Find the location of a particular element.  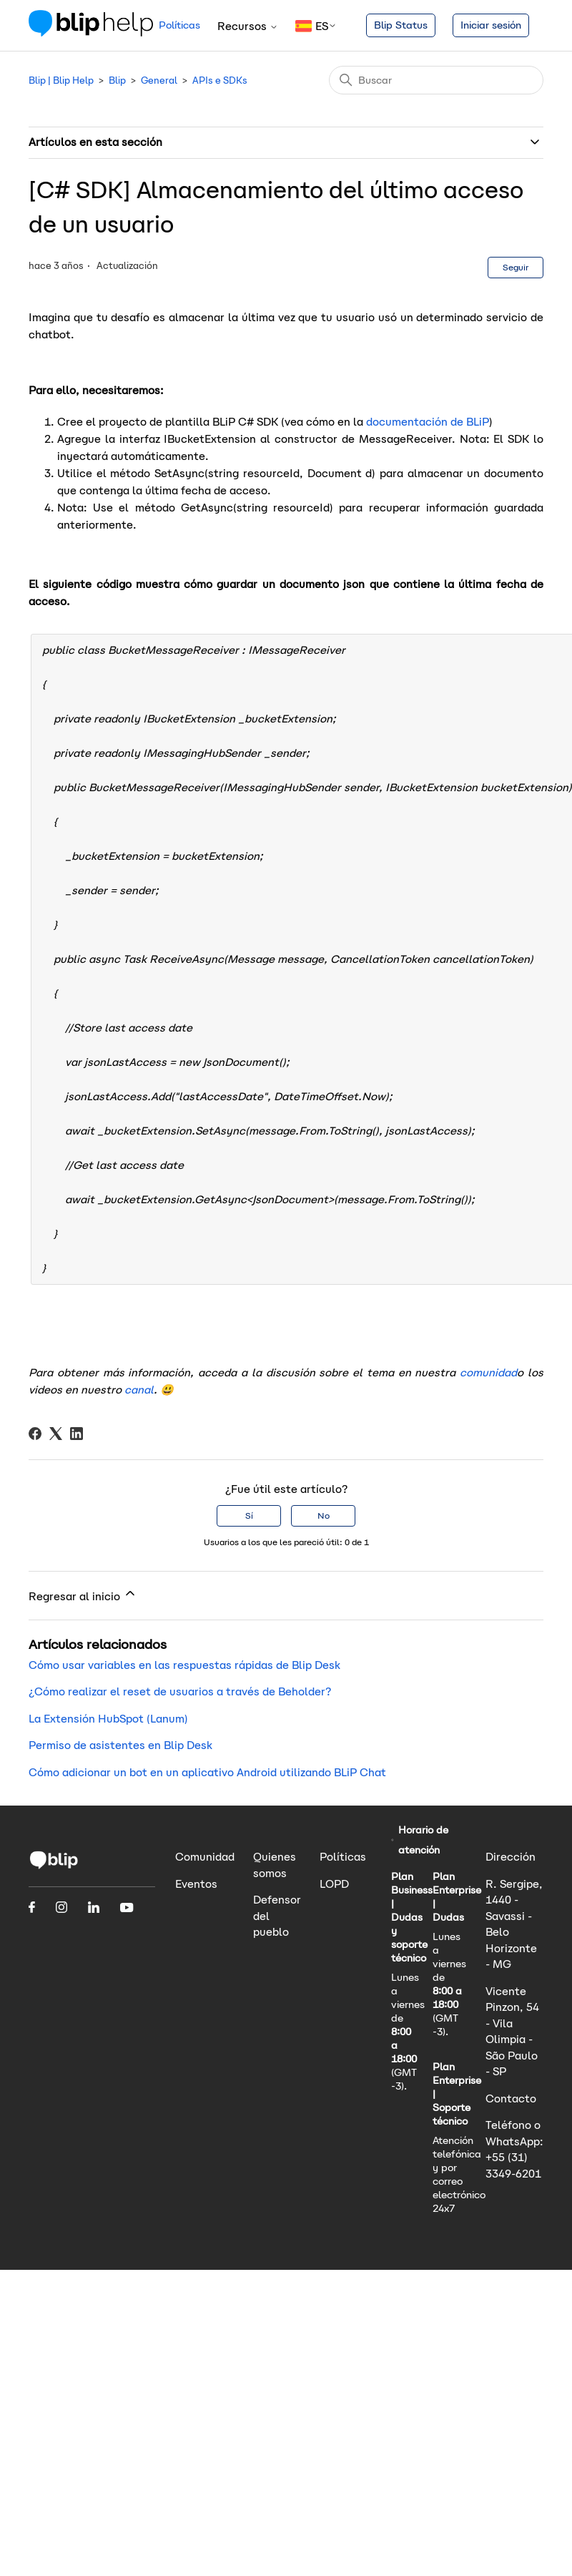

La Extensión HubSpot (Lanum) is located at coordinates (108, 1718).